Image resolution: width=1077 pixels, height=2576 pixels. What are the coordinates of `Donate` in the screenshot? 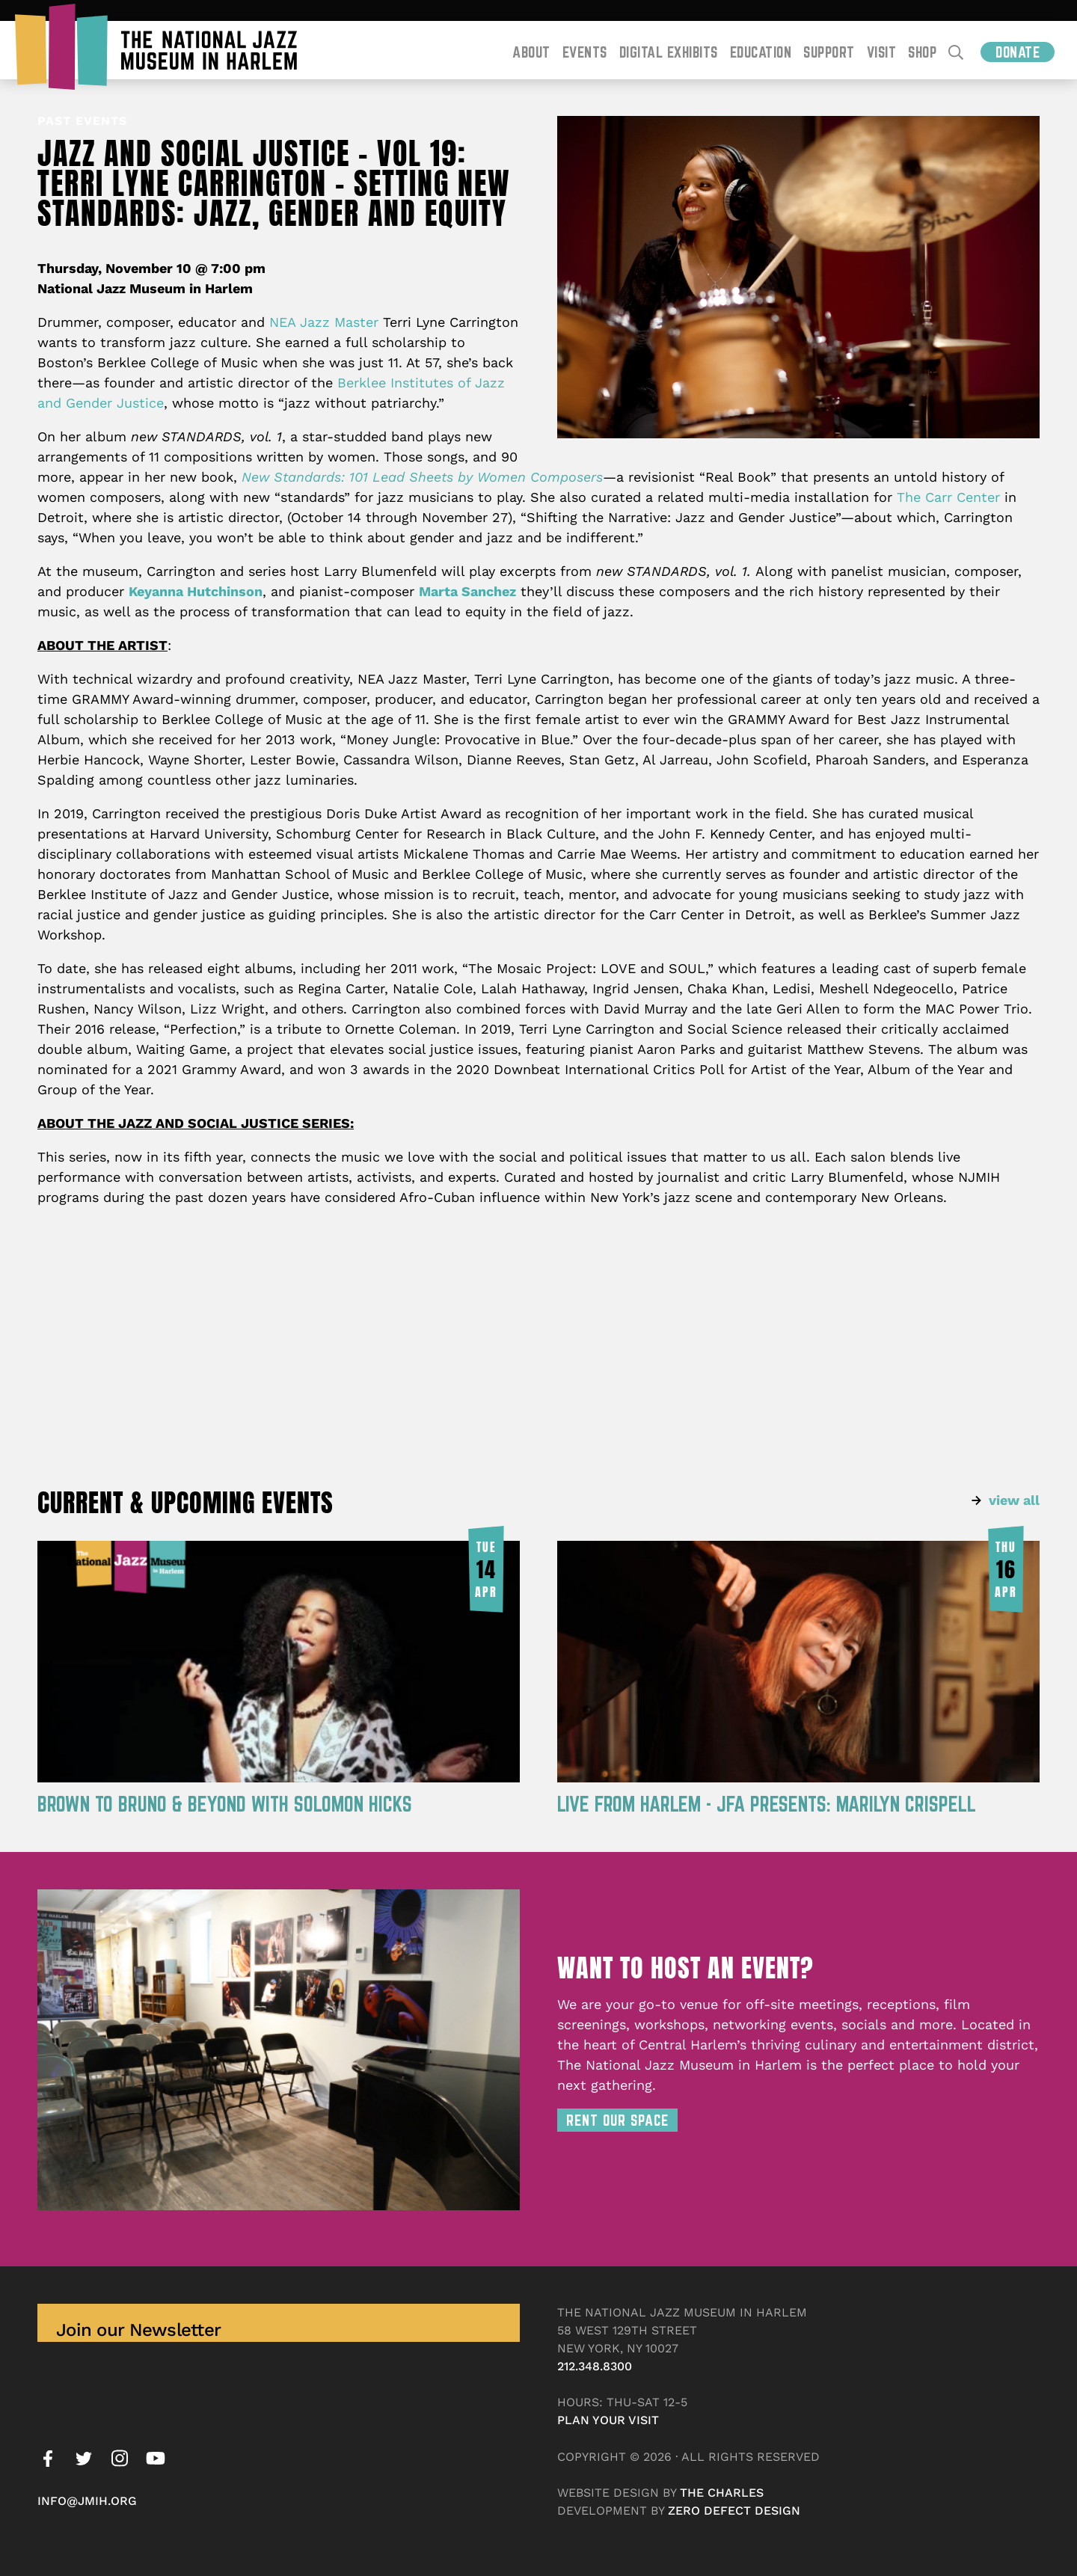 It's located at (1017, 52).